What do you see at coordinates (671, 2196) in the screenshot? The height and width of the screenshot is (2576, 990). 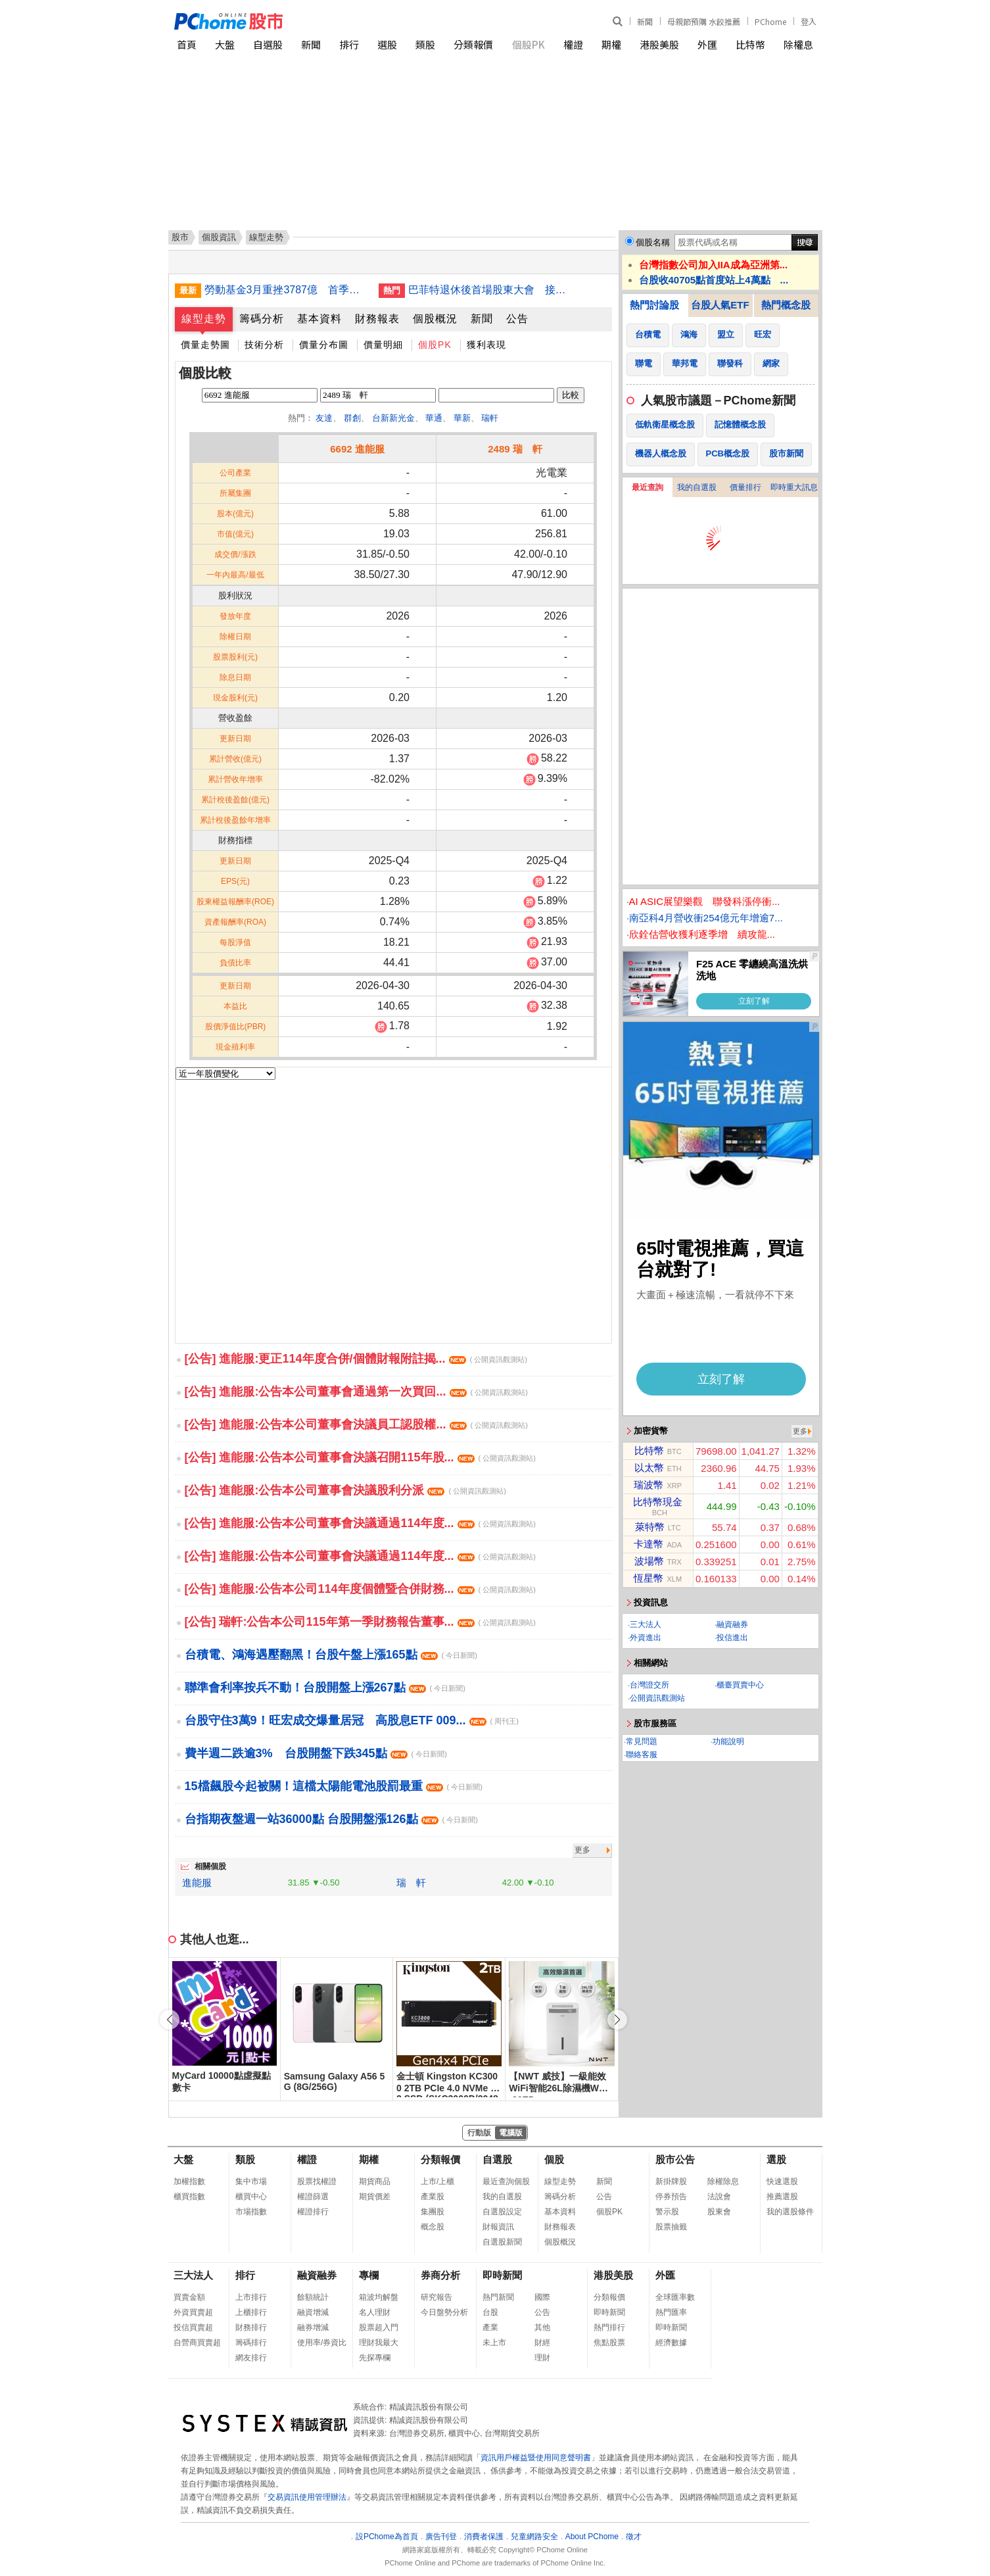 I see `停券預告` at bounding box center [671, 2196].